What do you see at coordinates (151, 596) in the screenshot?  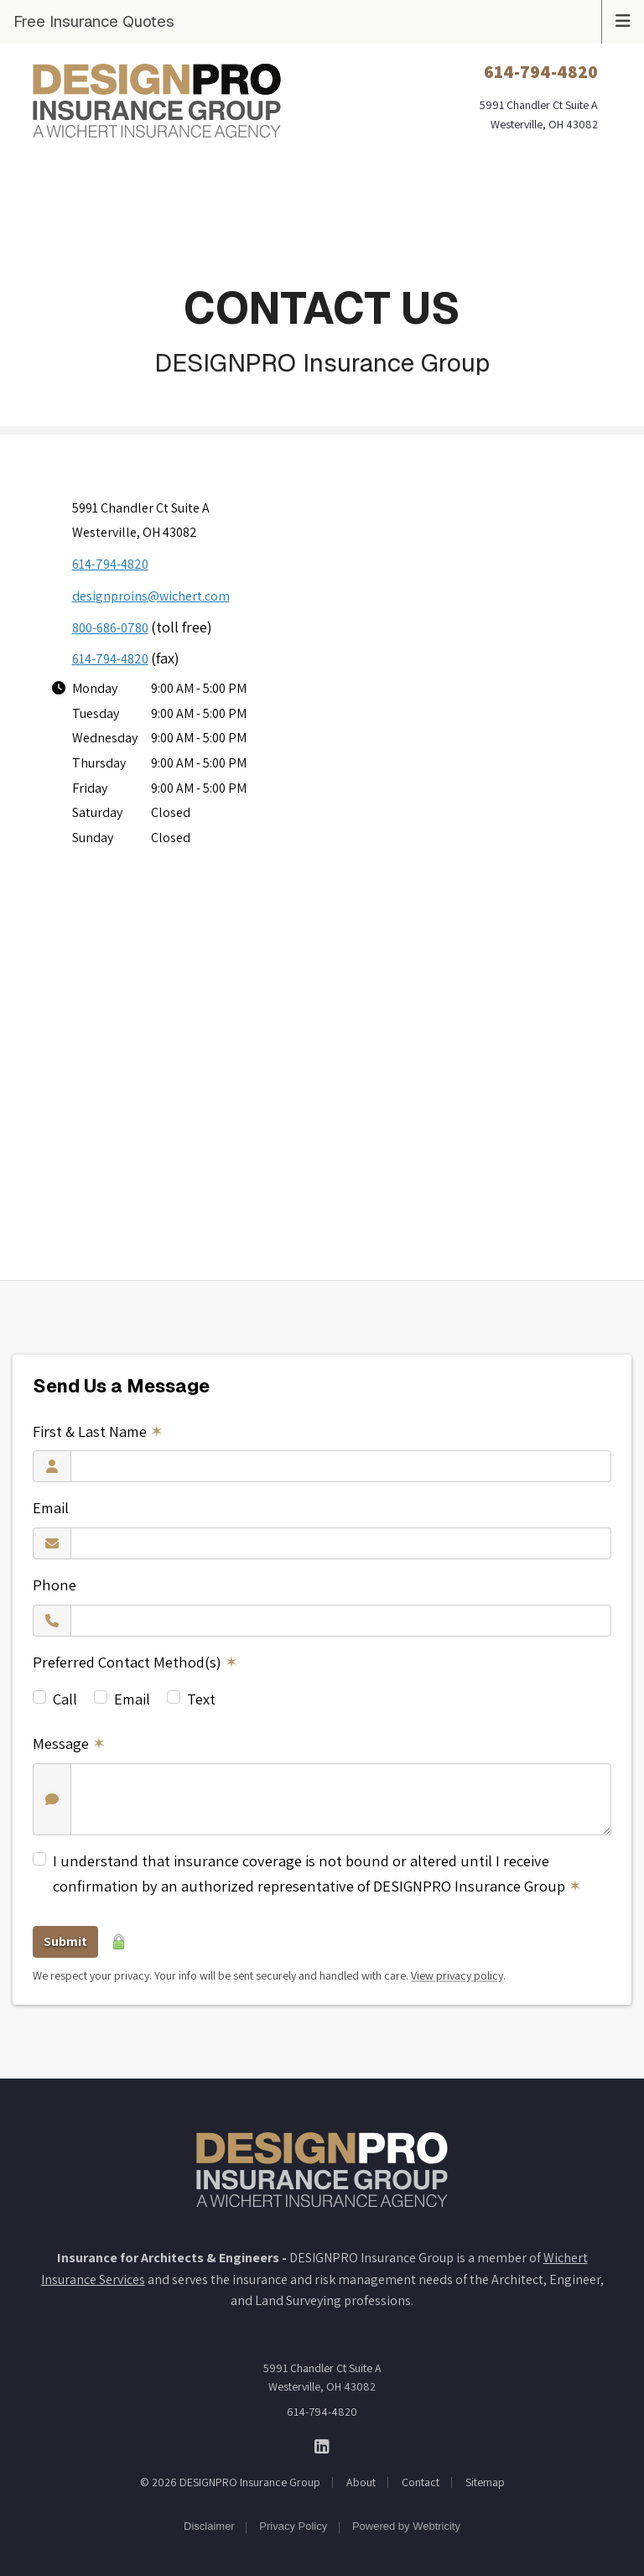 I see `designproins@wichert.com` at bounding box center [151, 596].